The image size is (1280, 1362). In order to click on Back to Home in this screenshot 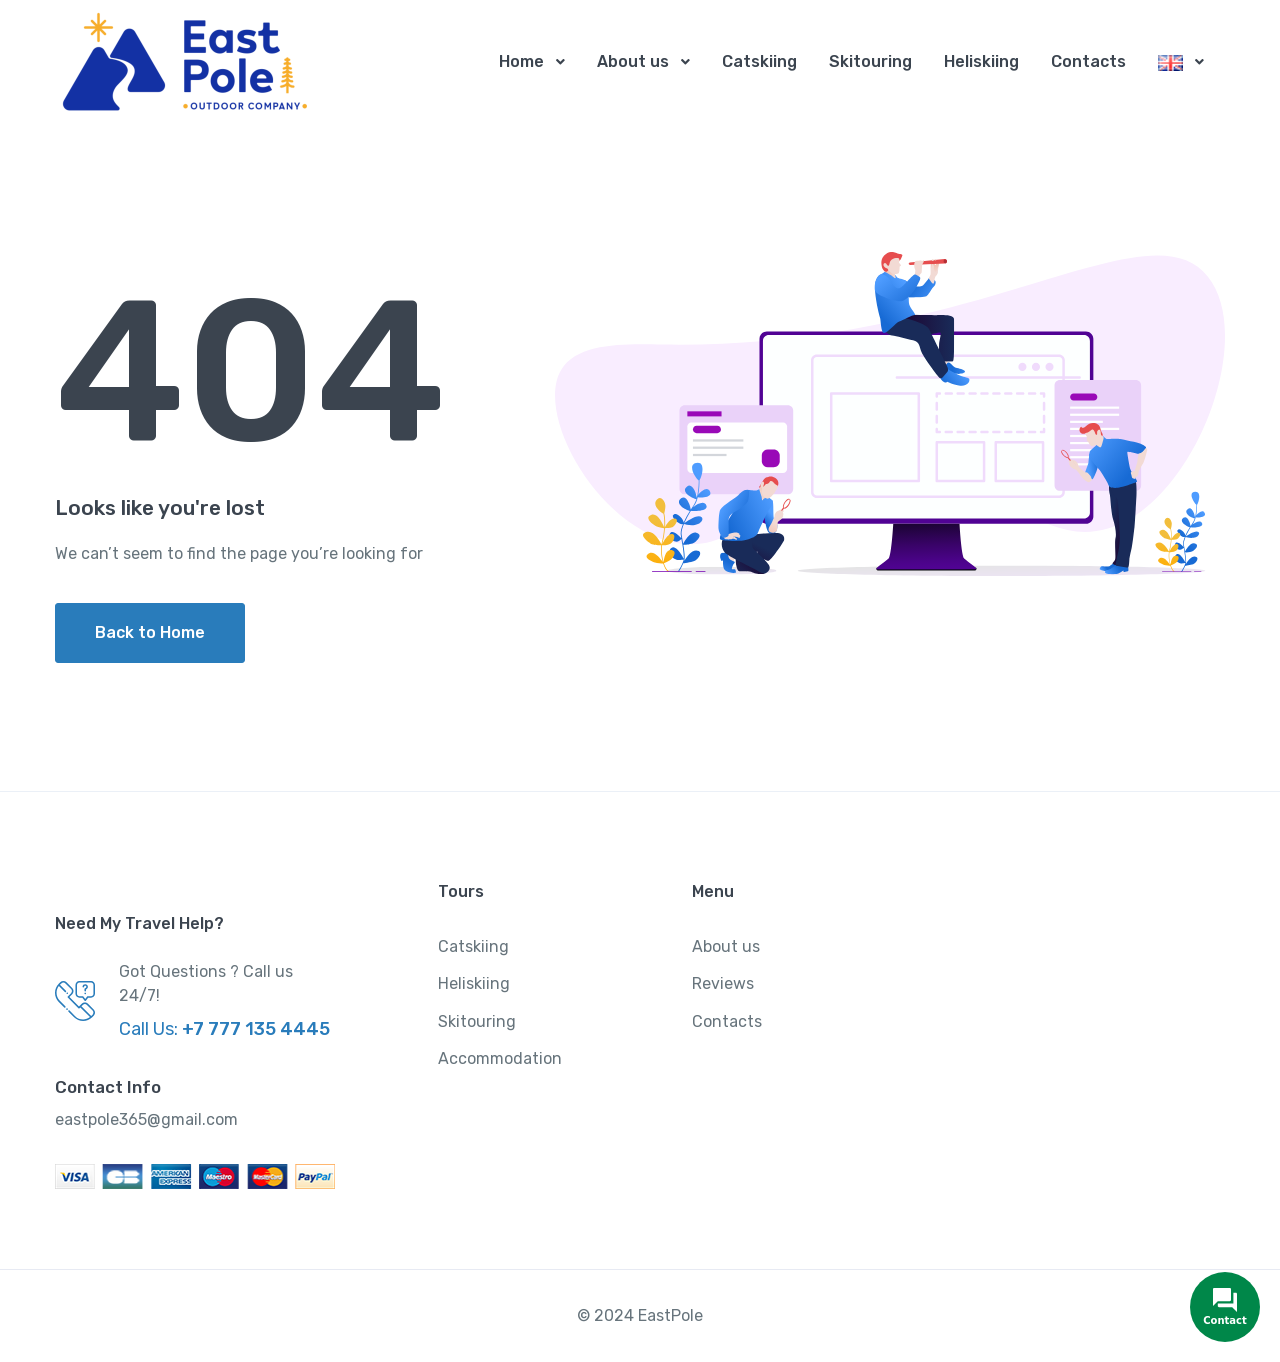, I will do `click(150, 633)`.